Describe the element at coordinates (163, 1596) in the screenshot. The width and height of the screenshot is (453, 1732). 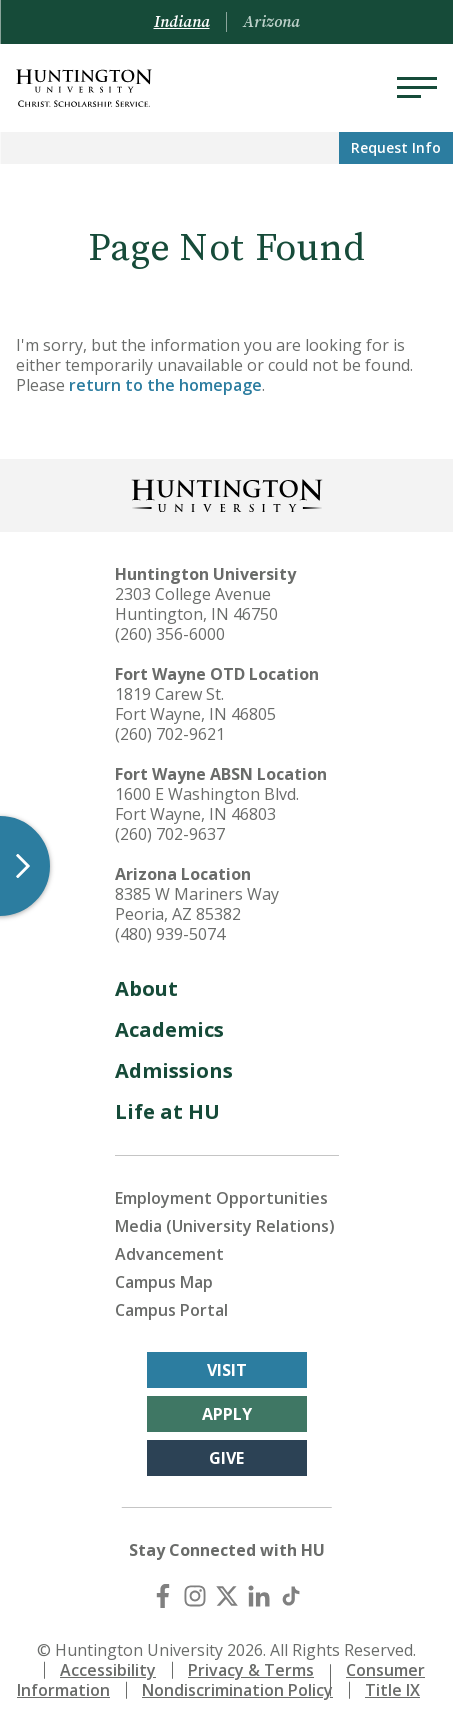
I see `[Facebook]` at that location.